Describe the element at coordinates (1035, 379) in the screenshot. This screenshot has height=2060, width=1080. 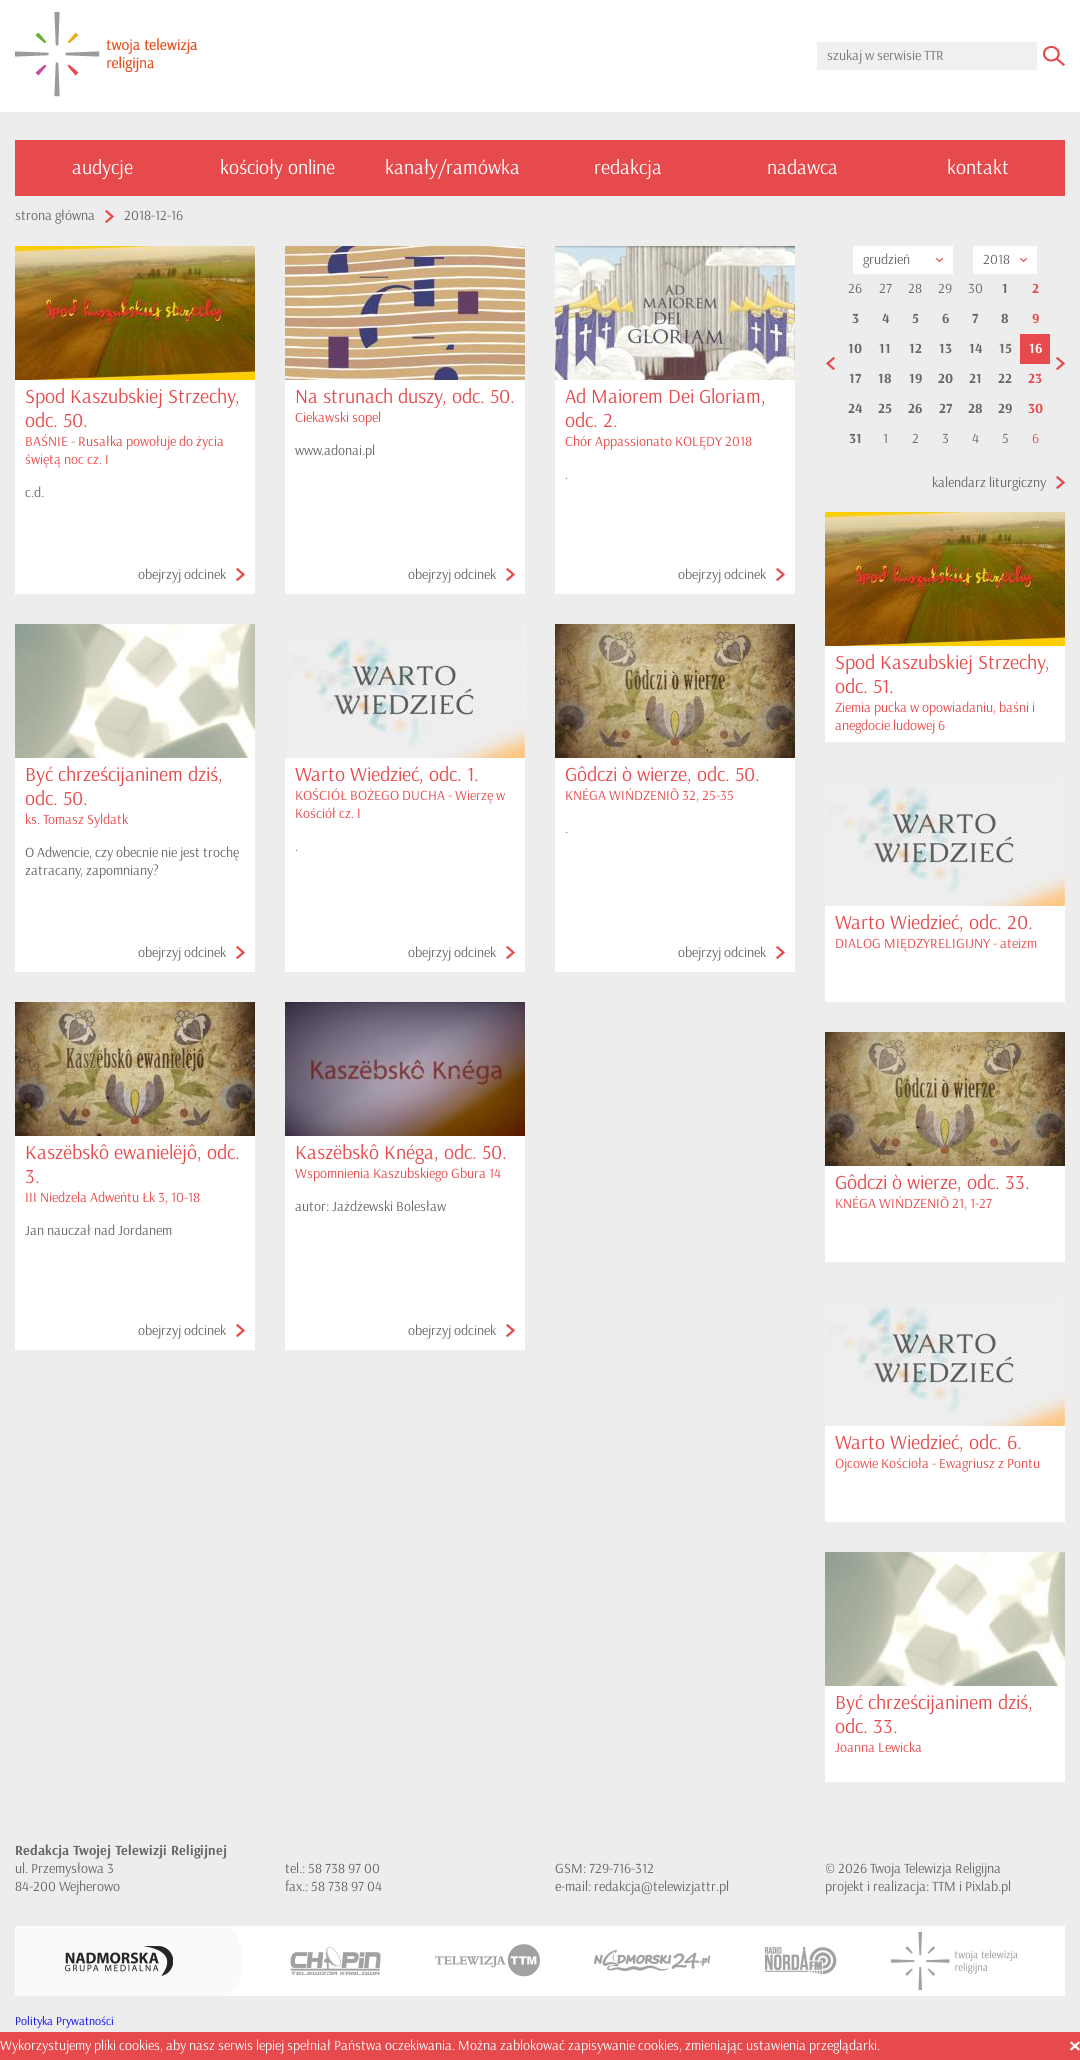
I see `23` at that location.